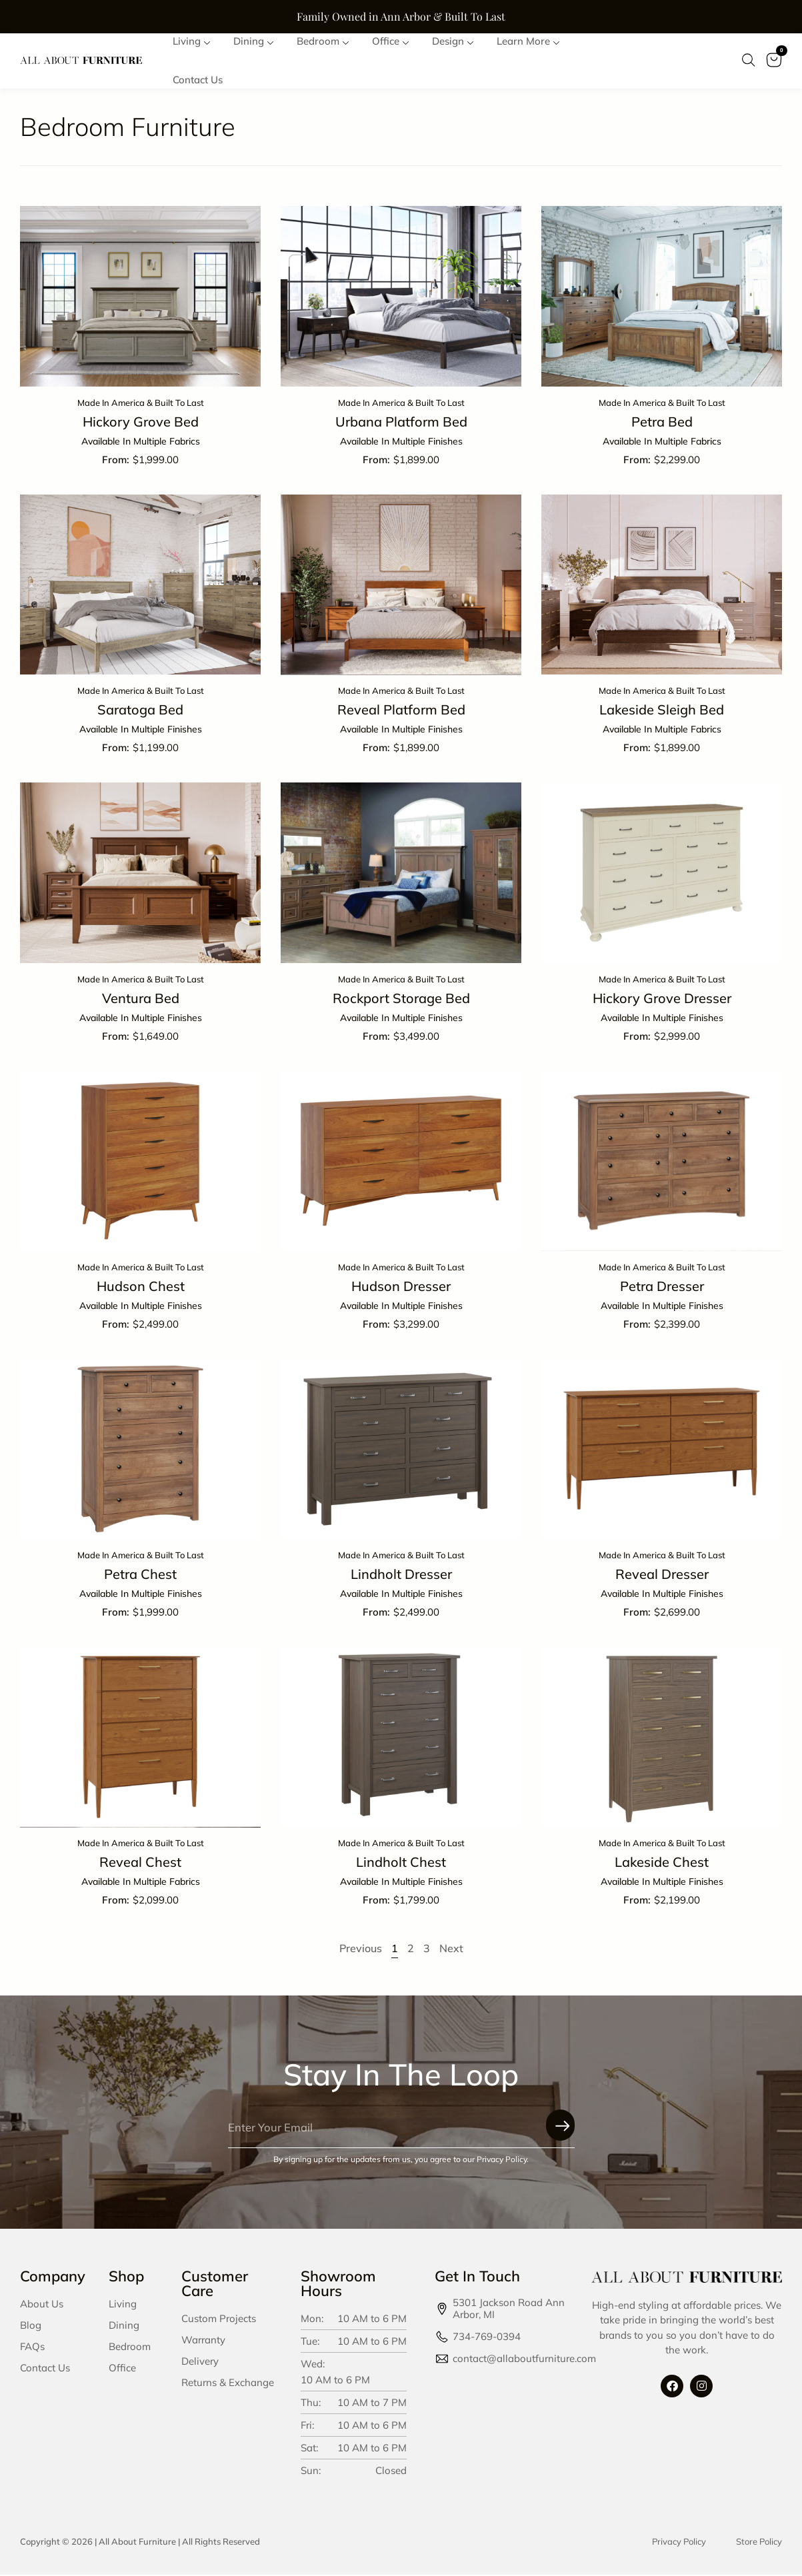  I want to click on Hudson Dresser, so click(401, 1287).